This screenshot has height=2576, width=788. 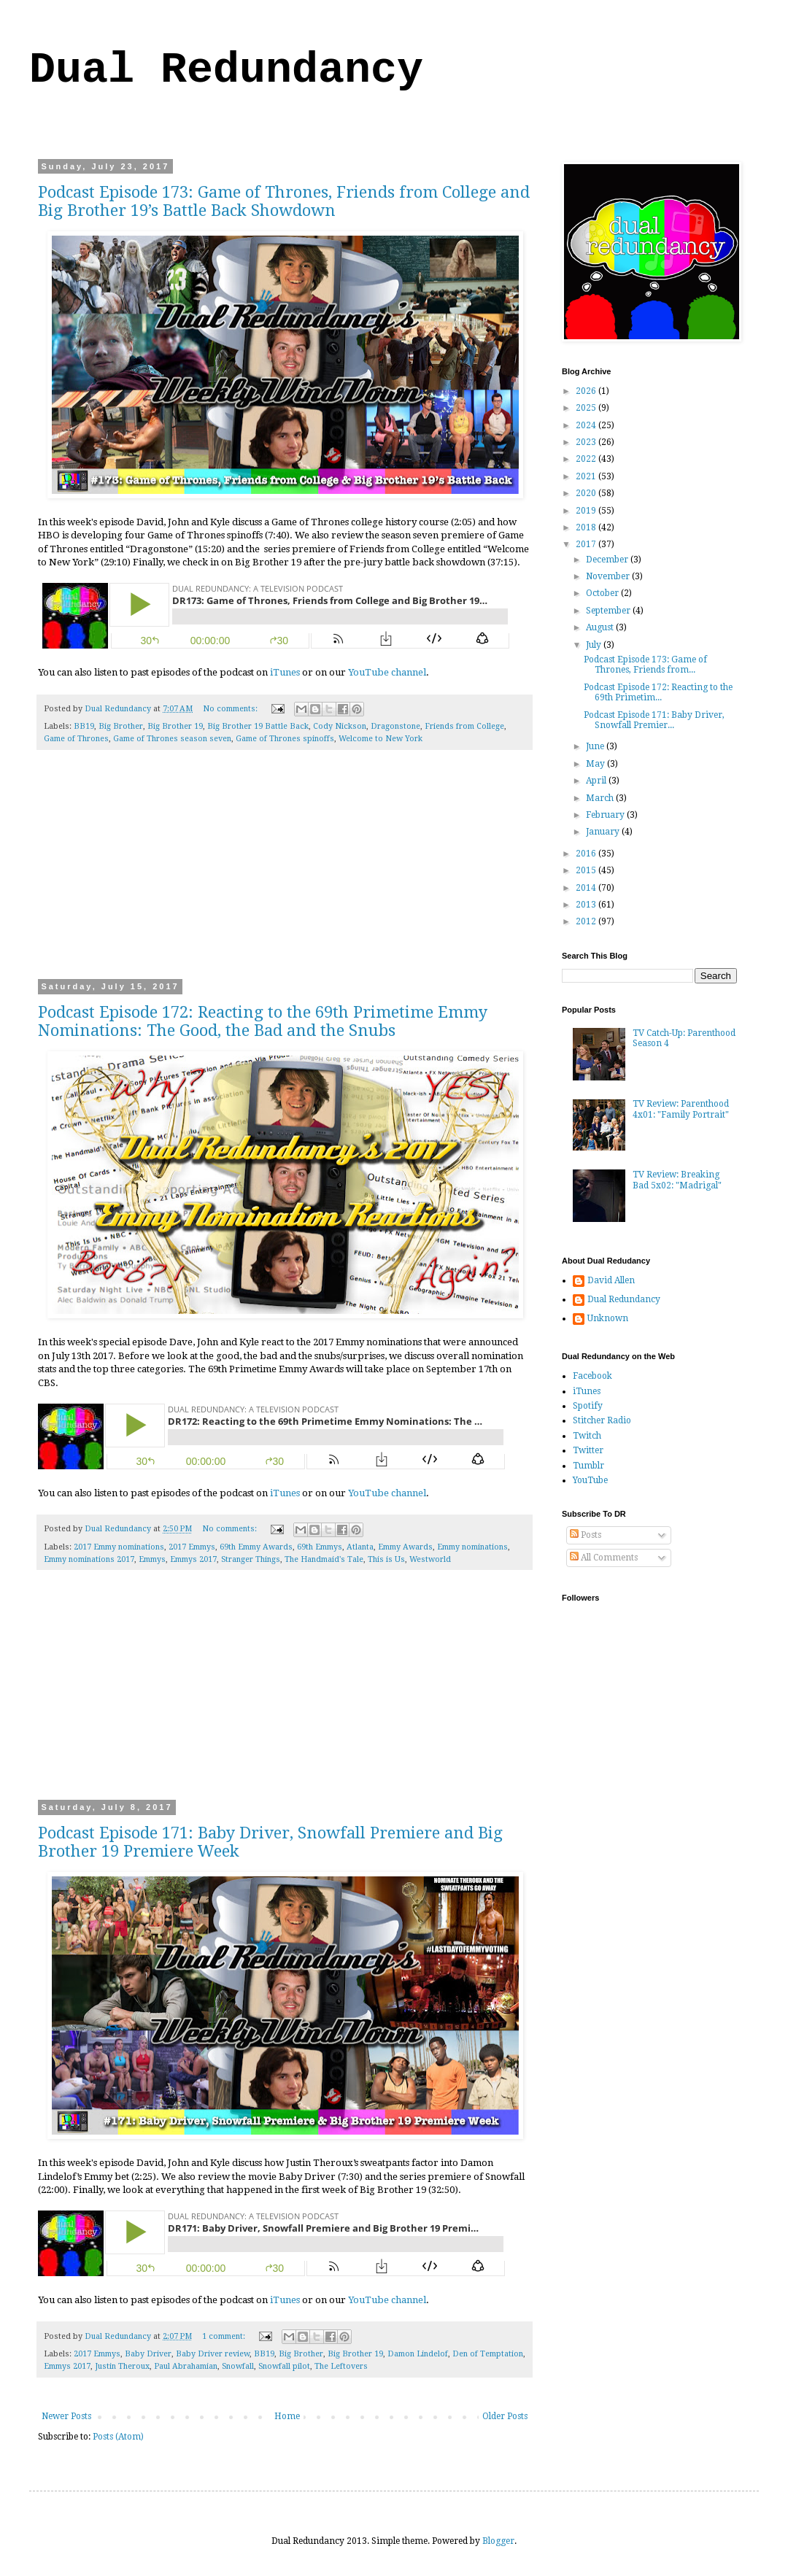 I want to click on May, so click(x=596, y=764).